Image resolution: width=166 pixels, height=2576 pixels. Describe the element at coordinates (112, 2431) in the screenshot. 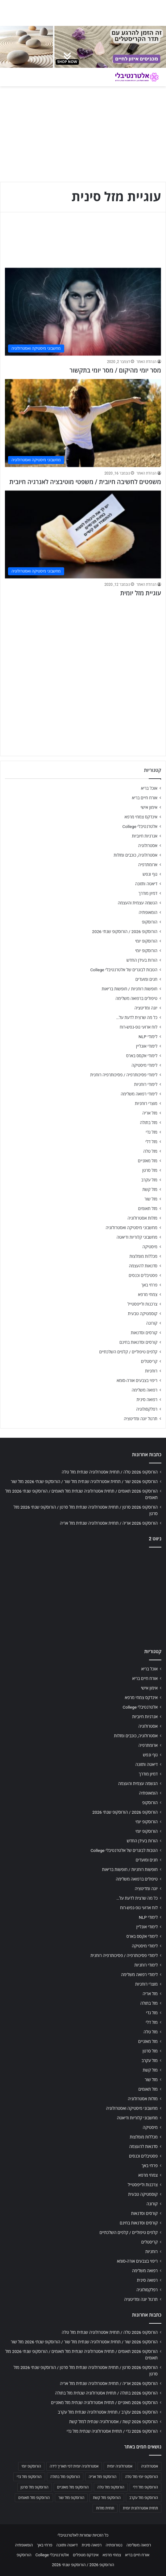

I see `הורוסקופ 2026 גדי / תחזית אסטרולוגיה שנתית מזל גדי` at that location.